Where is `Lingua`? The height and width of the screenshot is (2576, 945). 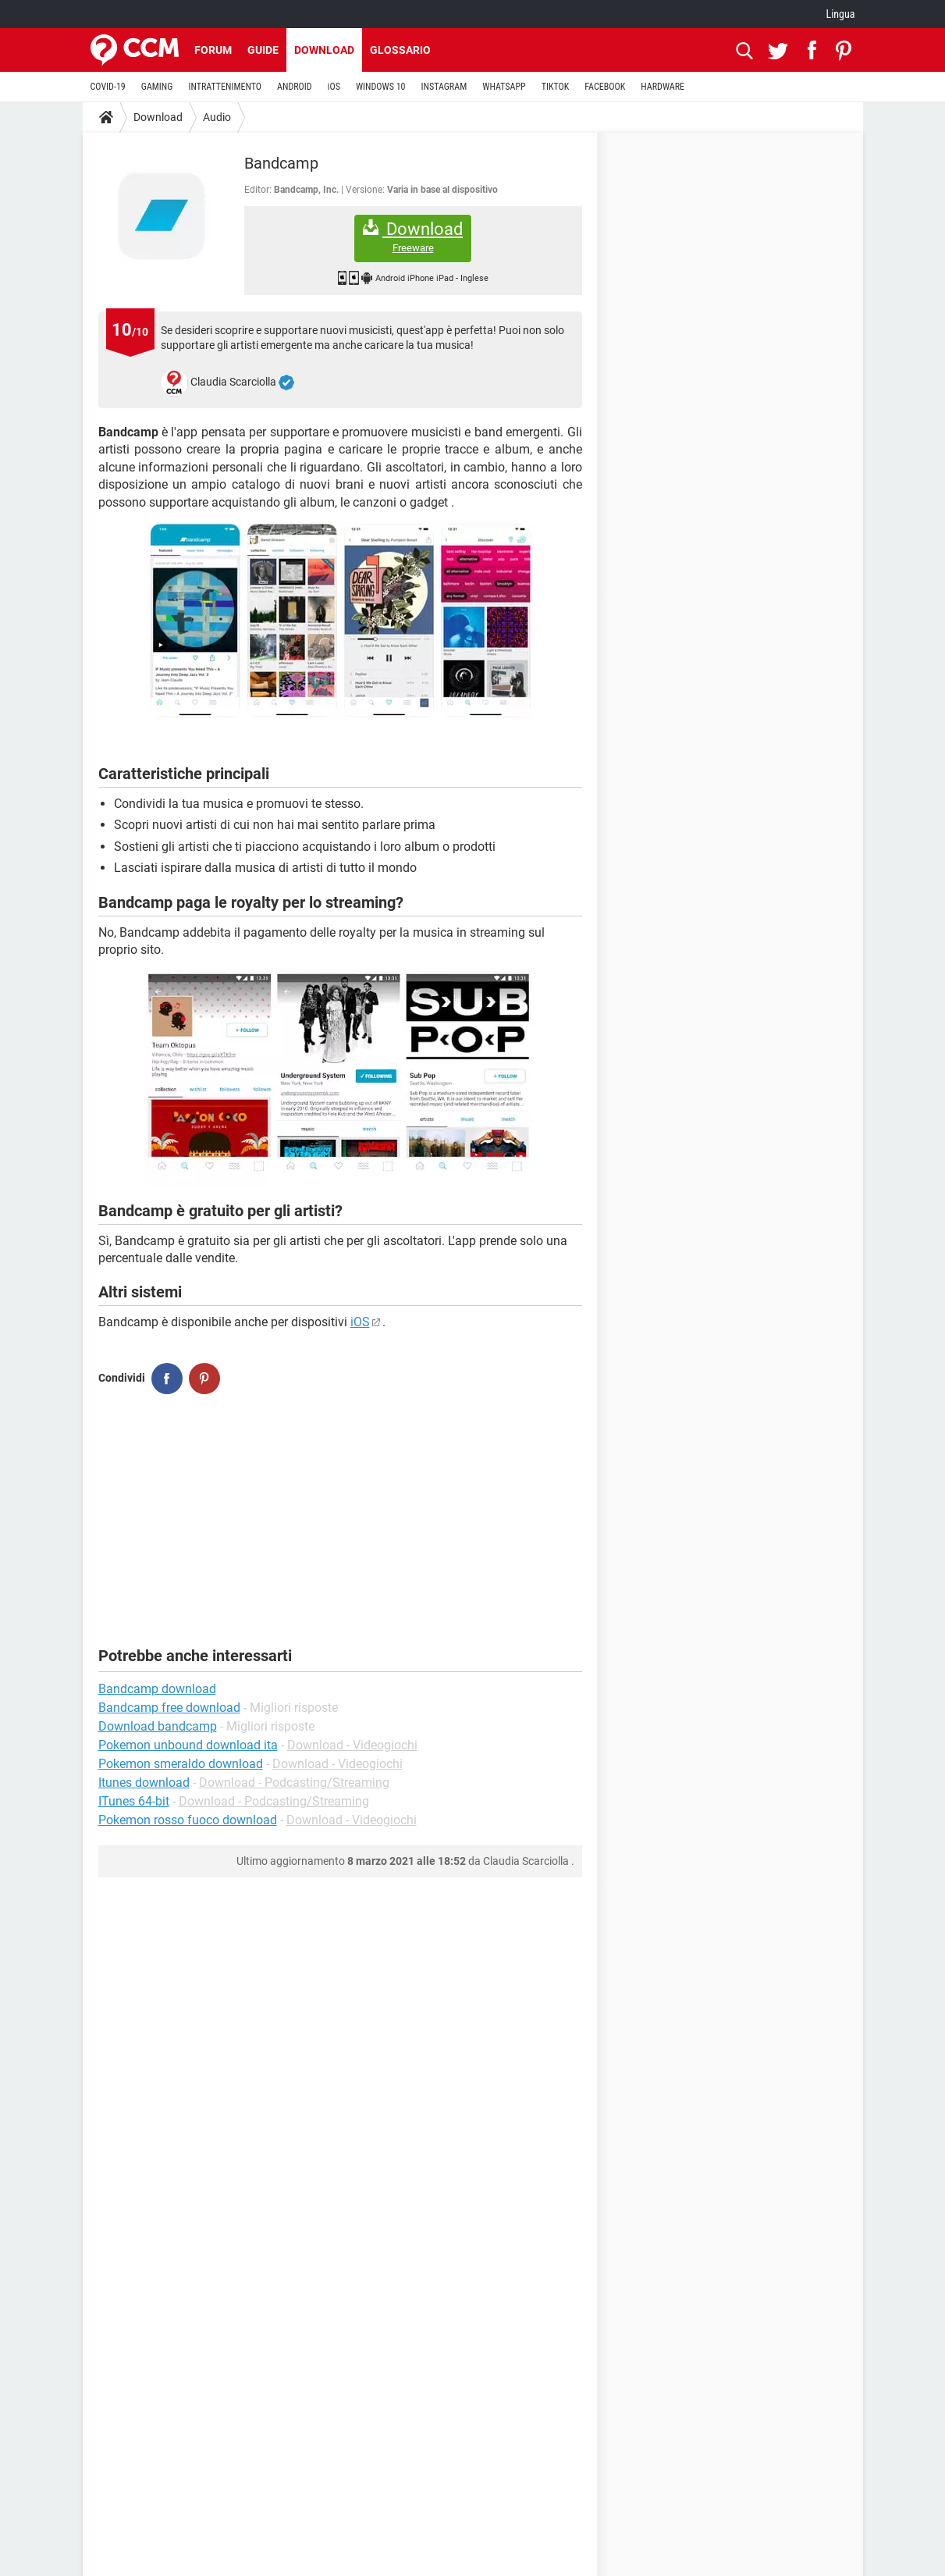 Lingua is located at coordinates (840, 14).